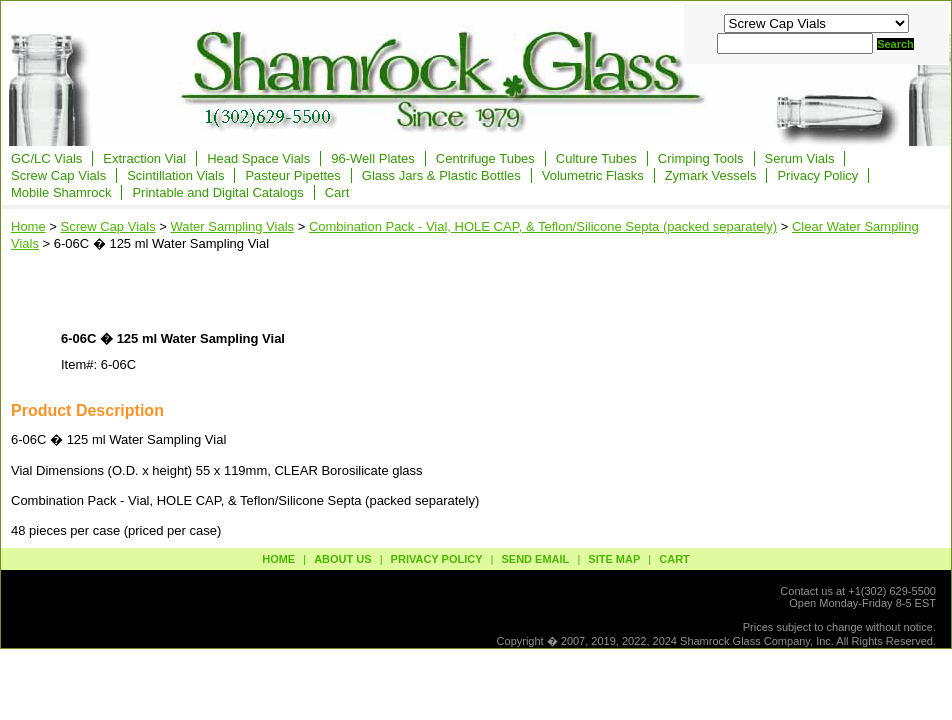 Image resolution: width=952 pixels, height=720 pixels. Describe the element at coordinates (543, 226) in the screenshot. I see `Combination Pack - Vial, HOLE CAP, & Teflon/Silicone Septa (packed separately)` at that location.